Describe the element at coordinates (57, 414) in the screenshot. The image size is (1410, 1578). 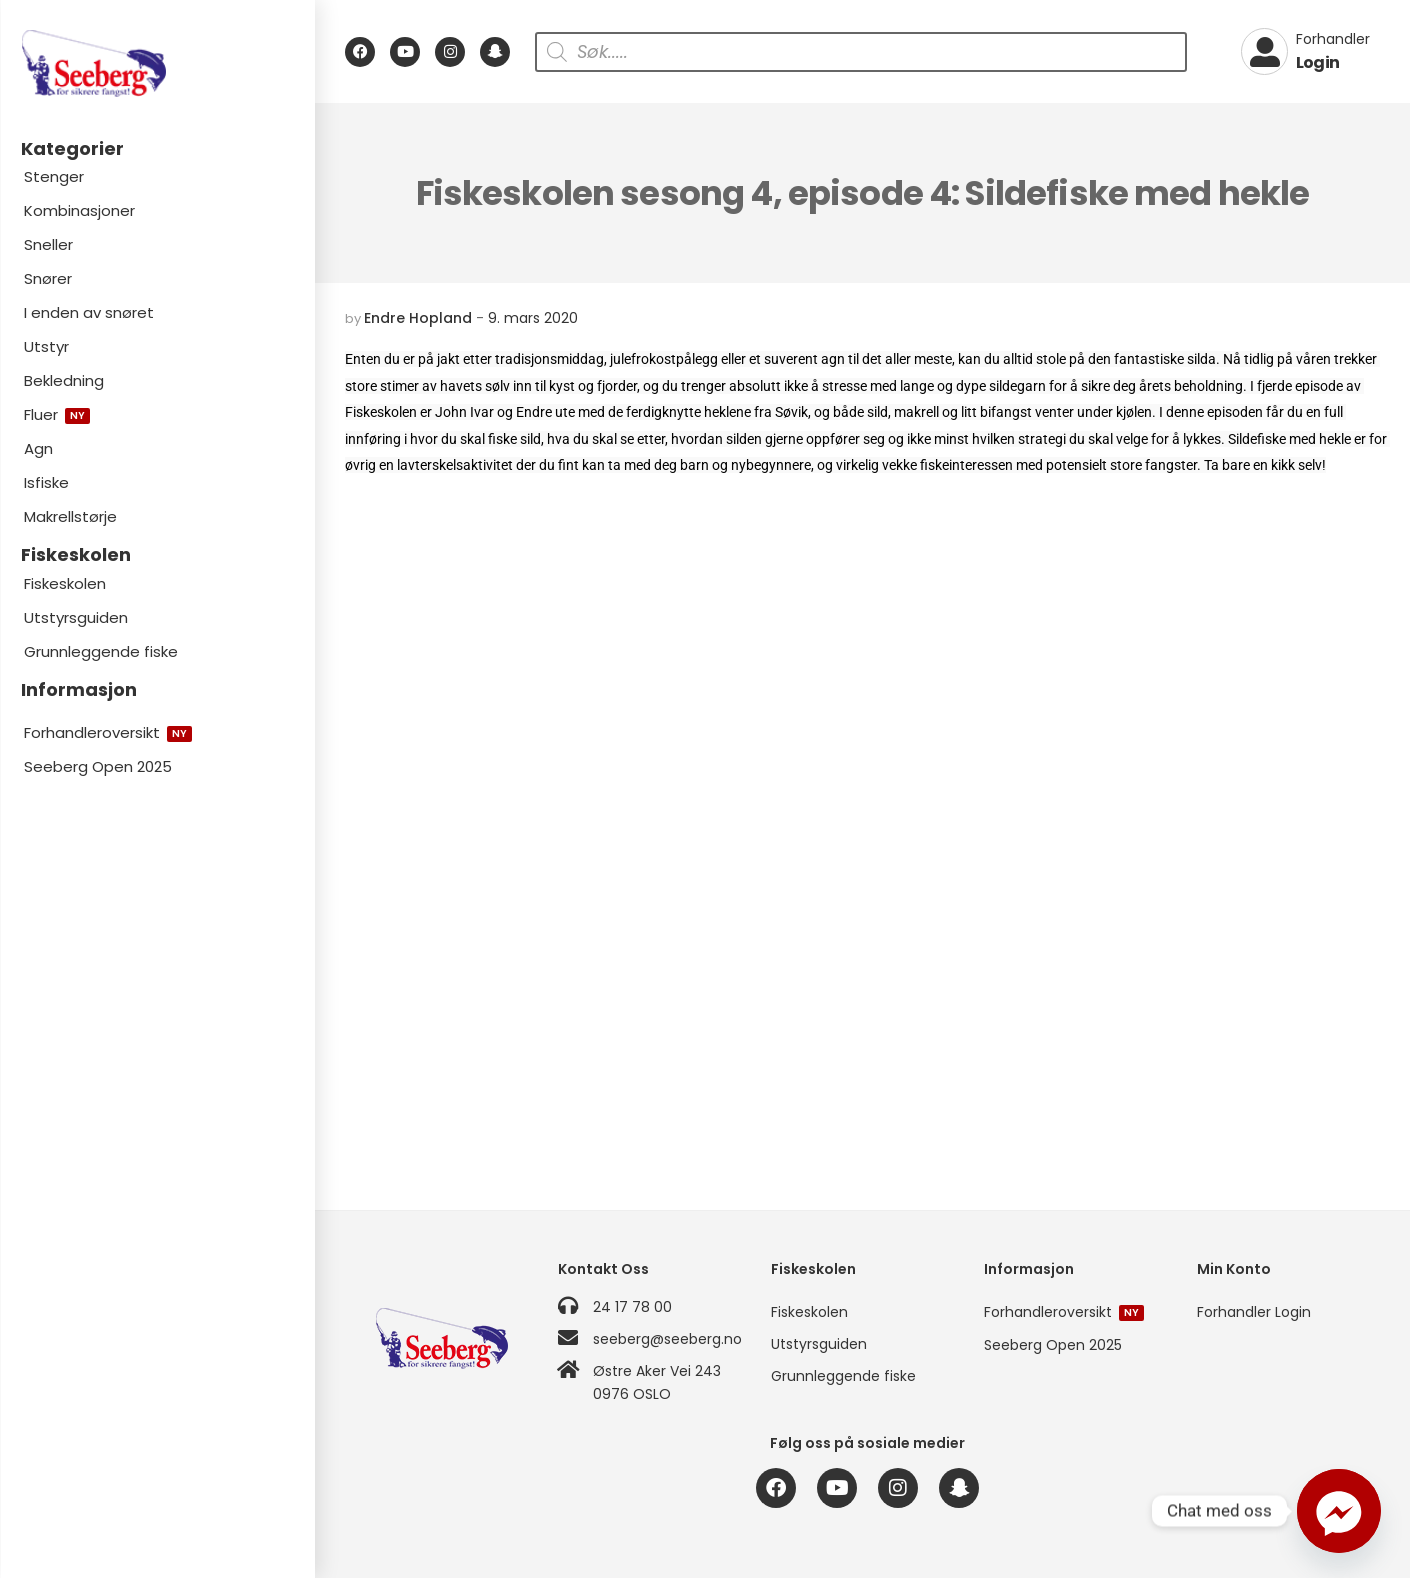
I see `Fluer` at that location.